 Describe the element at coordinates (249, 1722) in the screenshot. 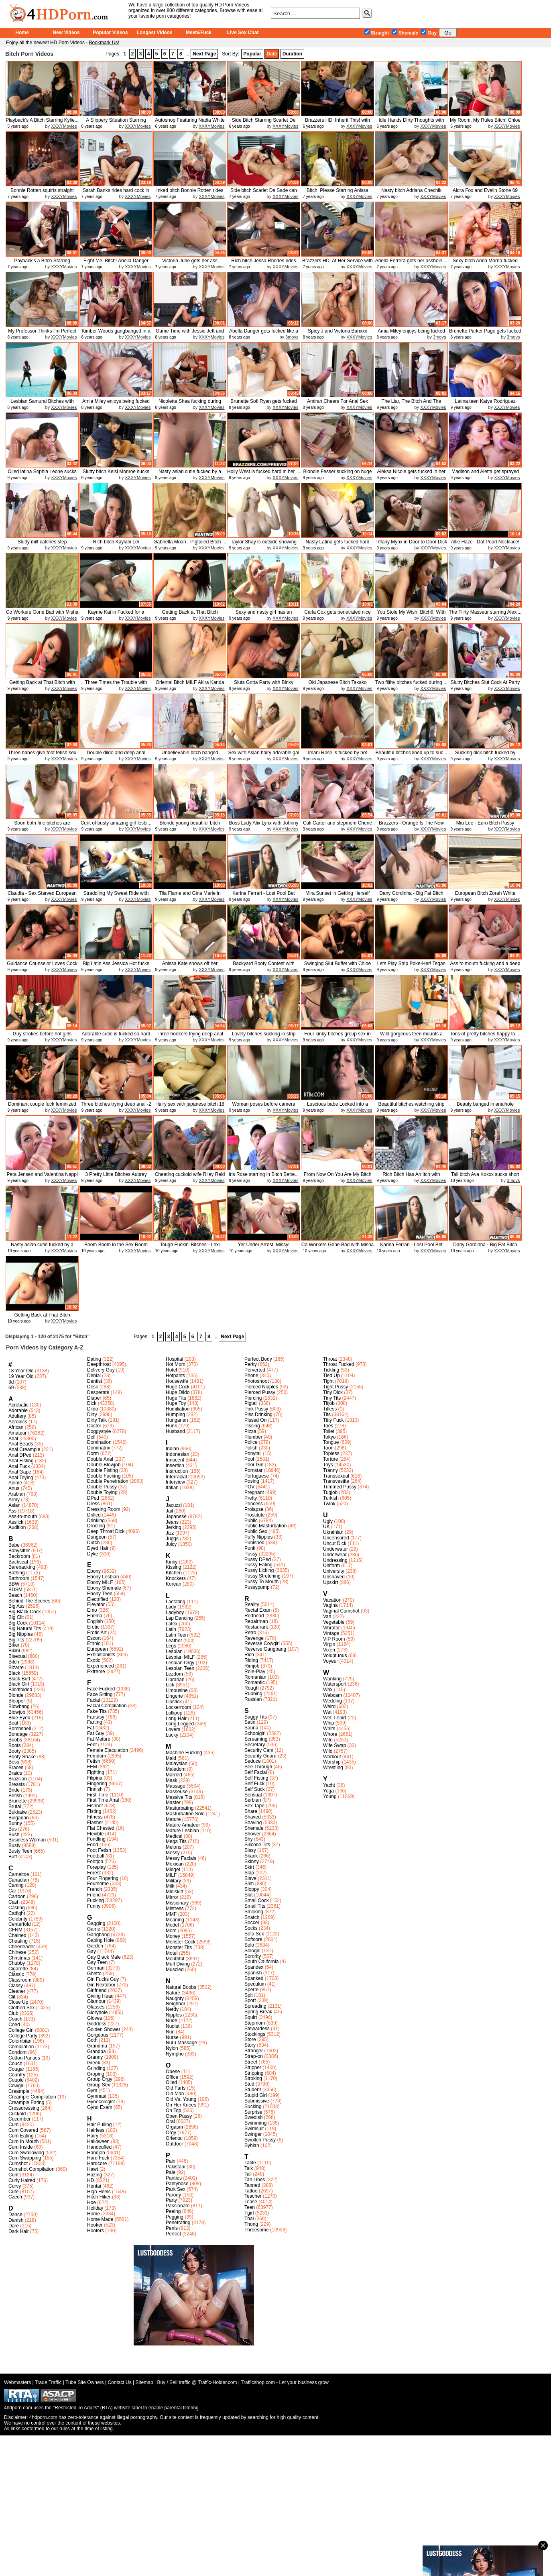

I see `Satin` at that location.